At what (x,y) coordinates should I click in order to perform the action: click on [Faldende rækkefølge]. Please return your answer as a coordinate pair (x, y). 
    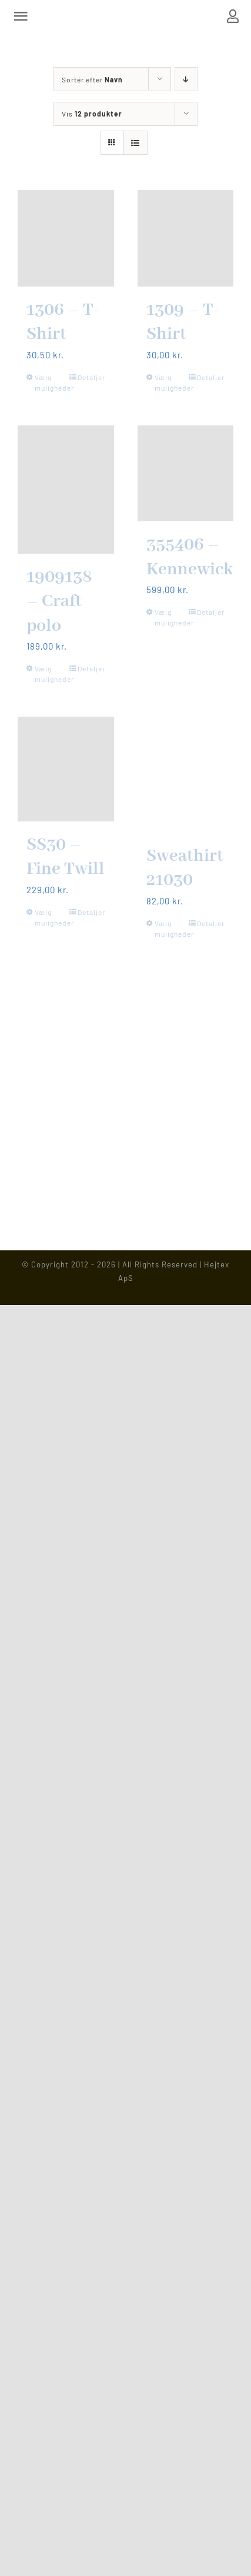
    Looking at the image, I should click on (186, 79).